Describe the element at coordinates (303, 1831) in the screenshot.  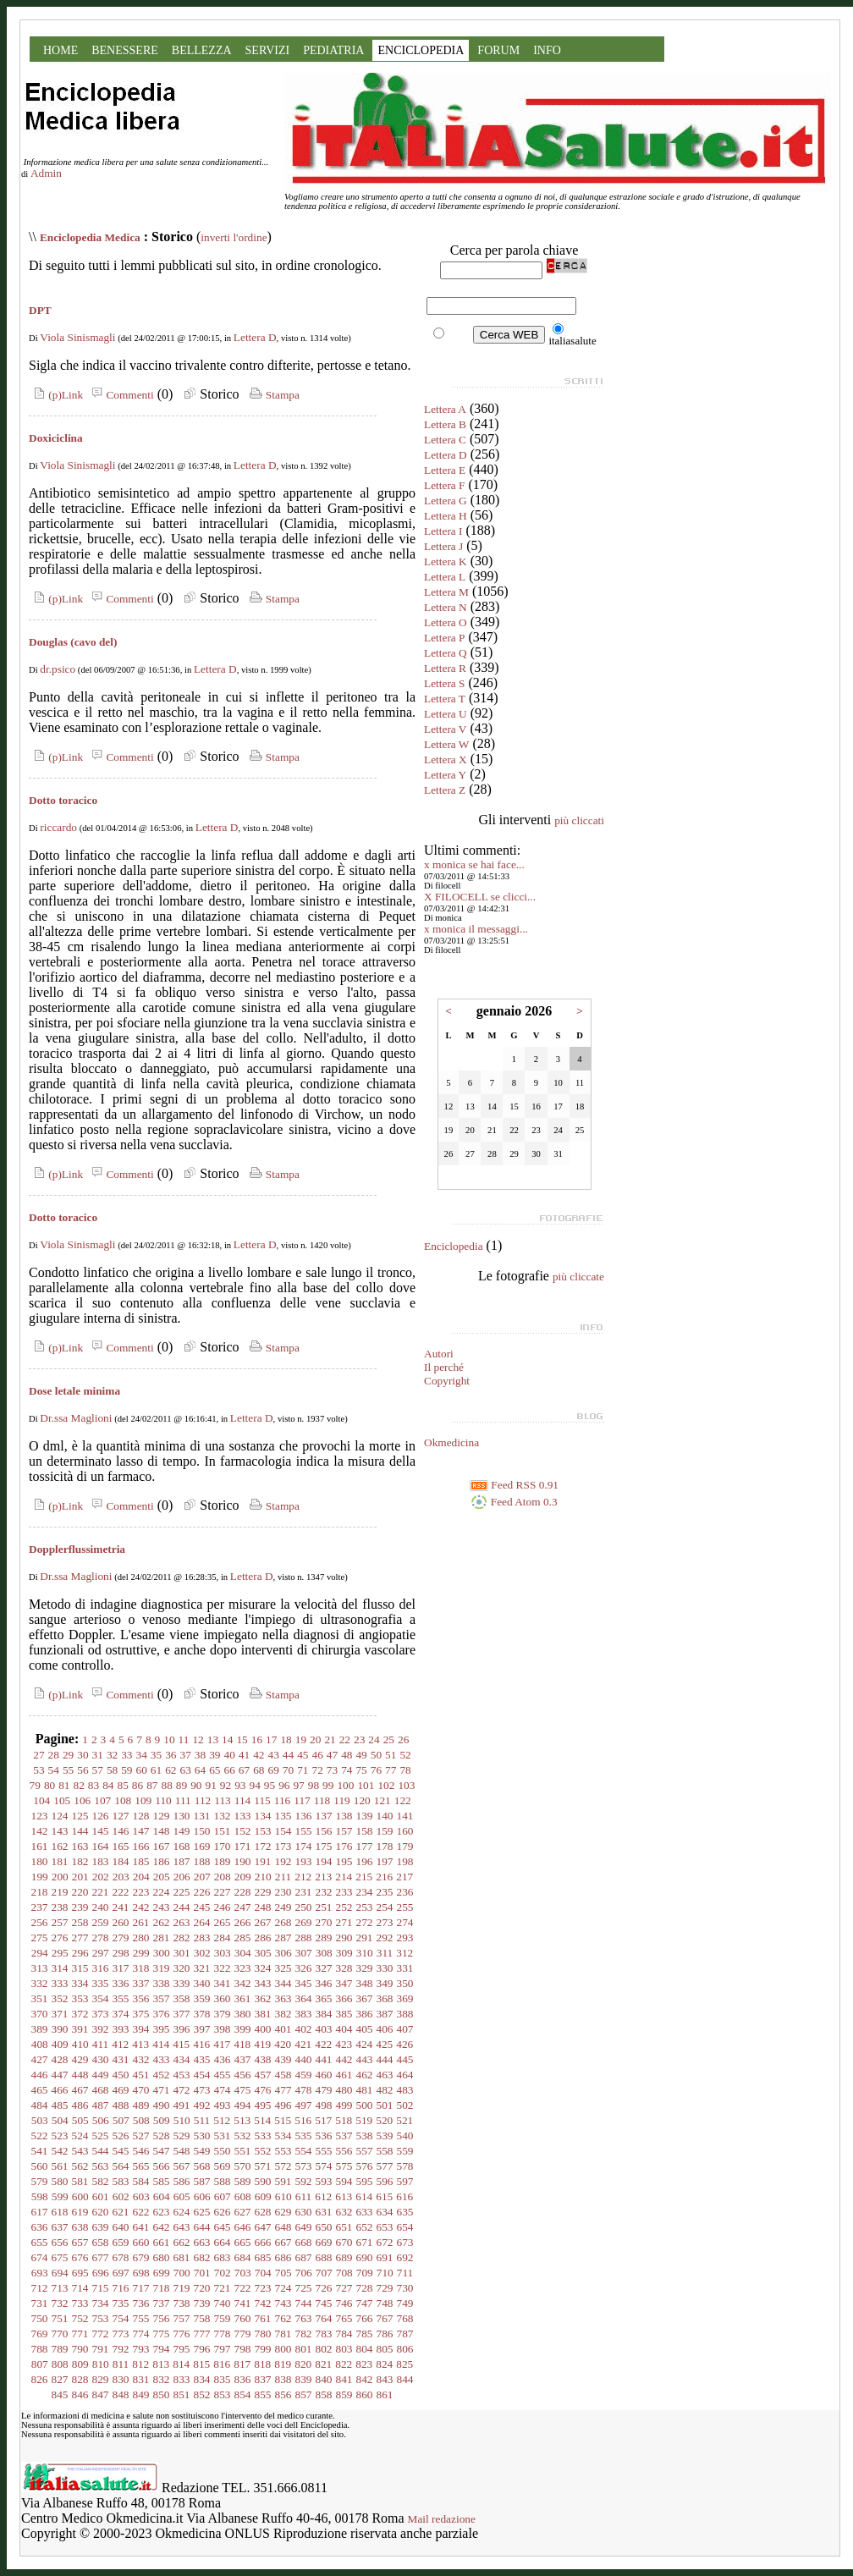
I see `155` at that location.